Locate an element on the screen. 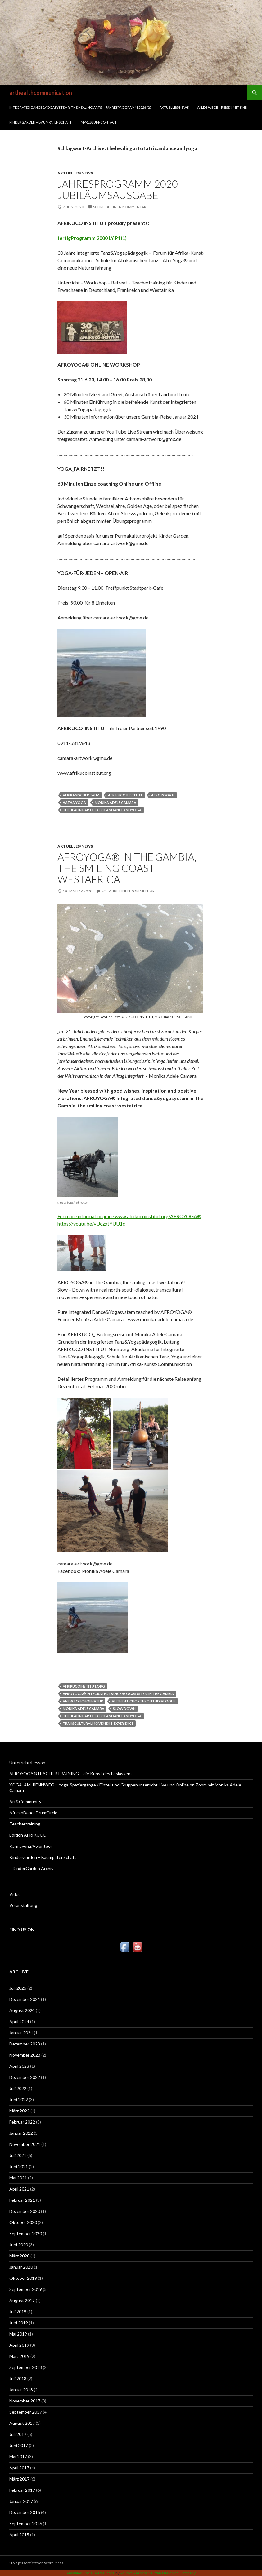 This screenshot has height=2576, width=262. For more information joine www.afrikucoinstitut.org/AFROYOGA® is located at coordinates (129, 1216).